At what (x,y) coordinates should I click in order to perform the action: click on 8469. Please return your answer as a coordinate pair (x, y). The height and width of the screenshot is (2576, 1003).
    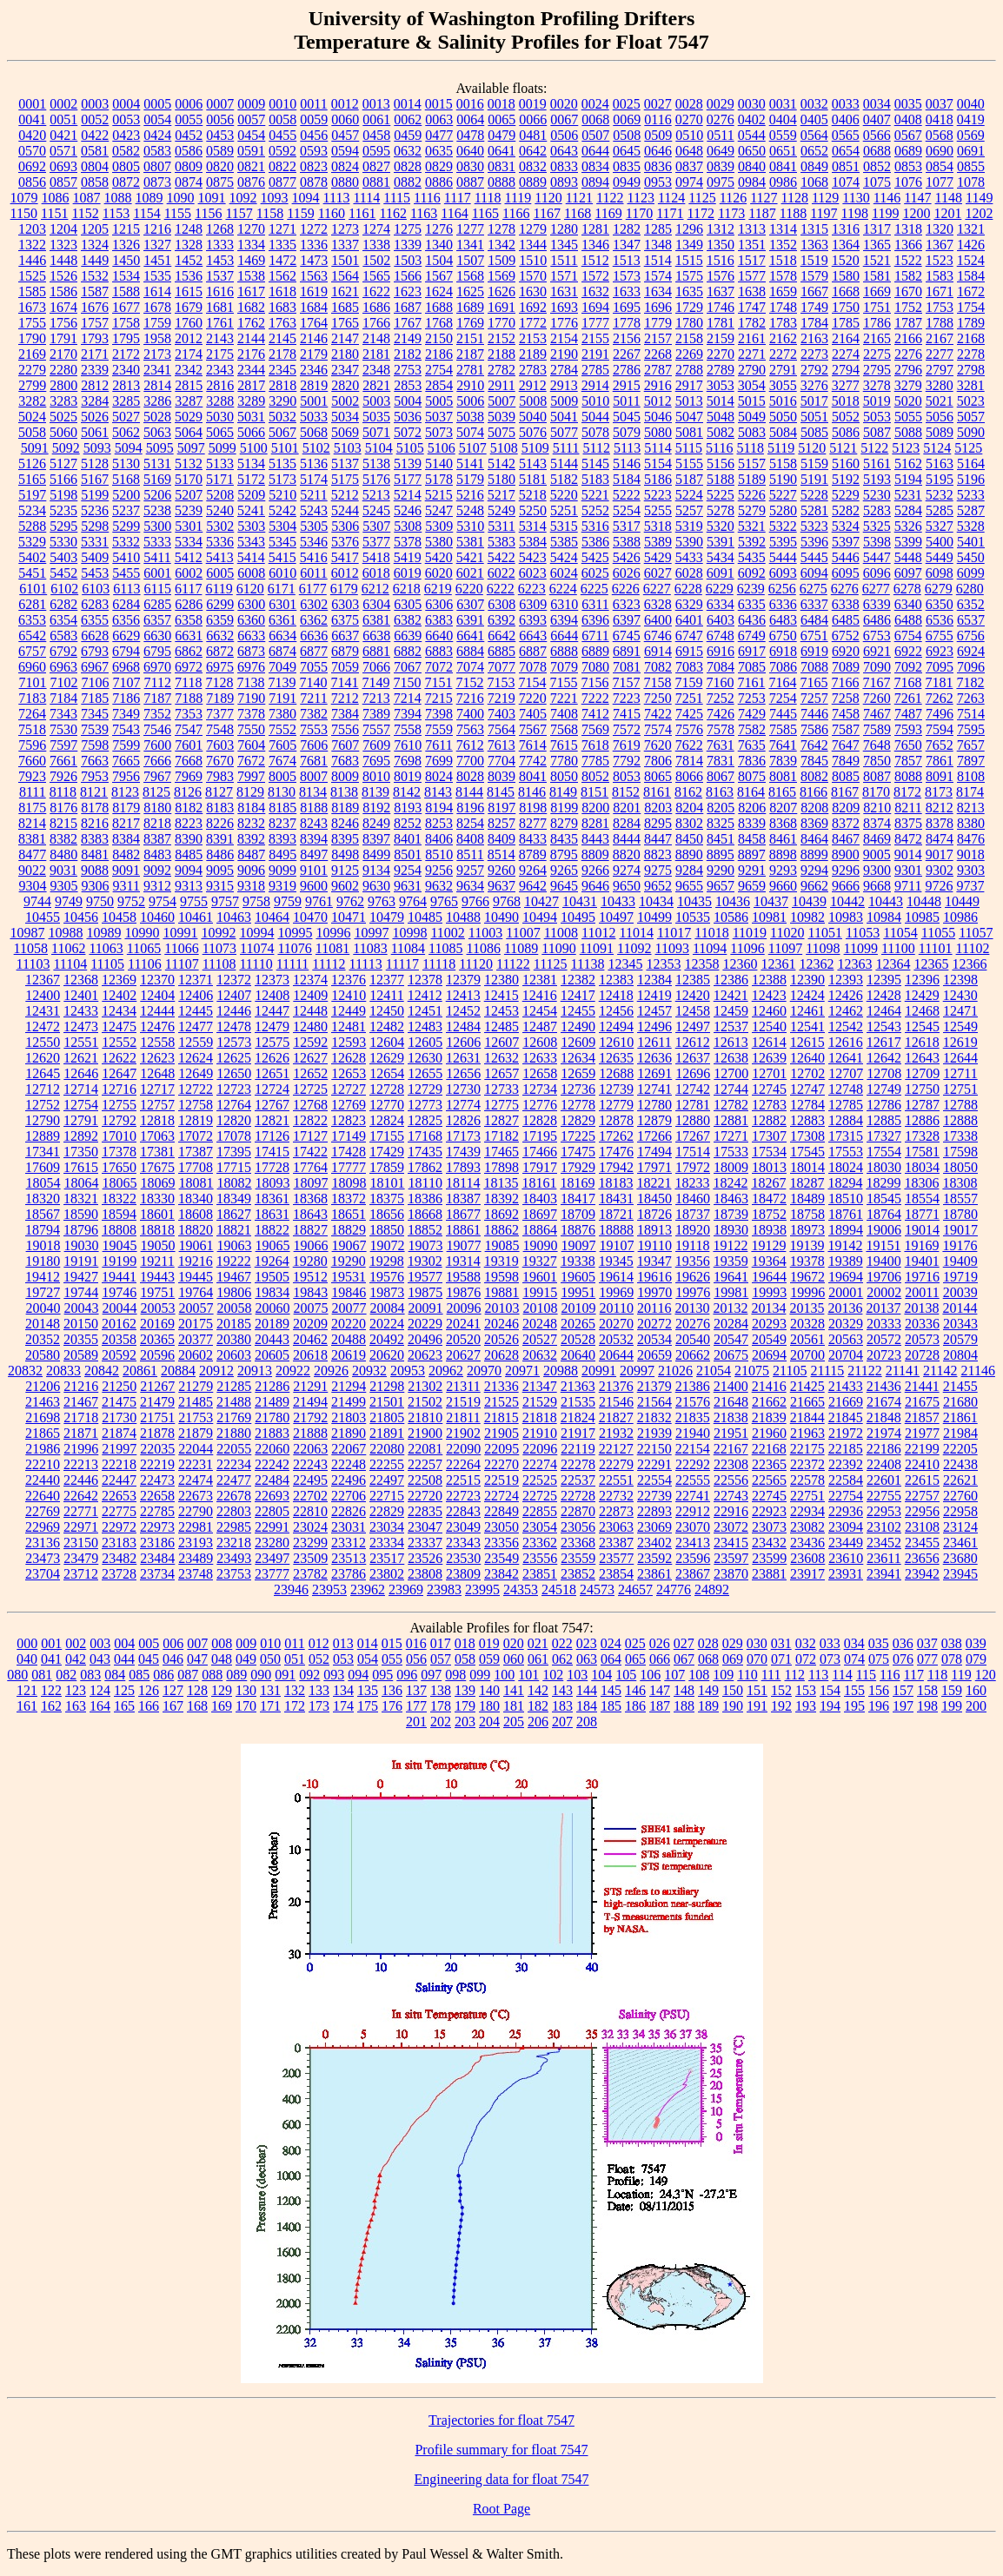
    Looking at the image, I should click on (877, 838).